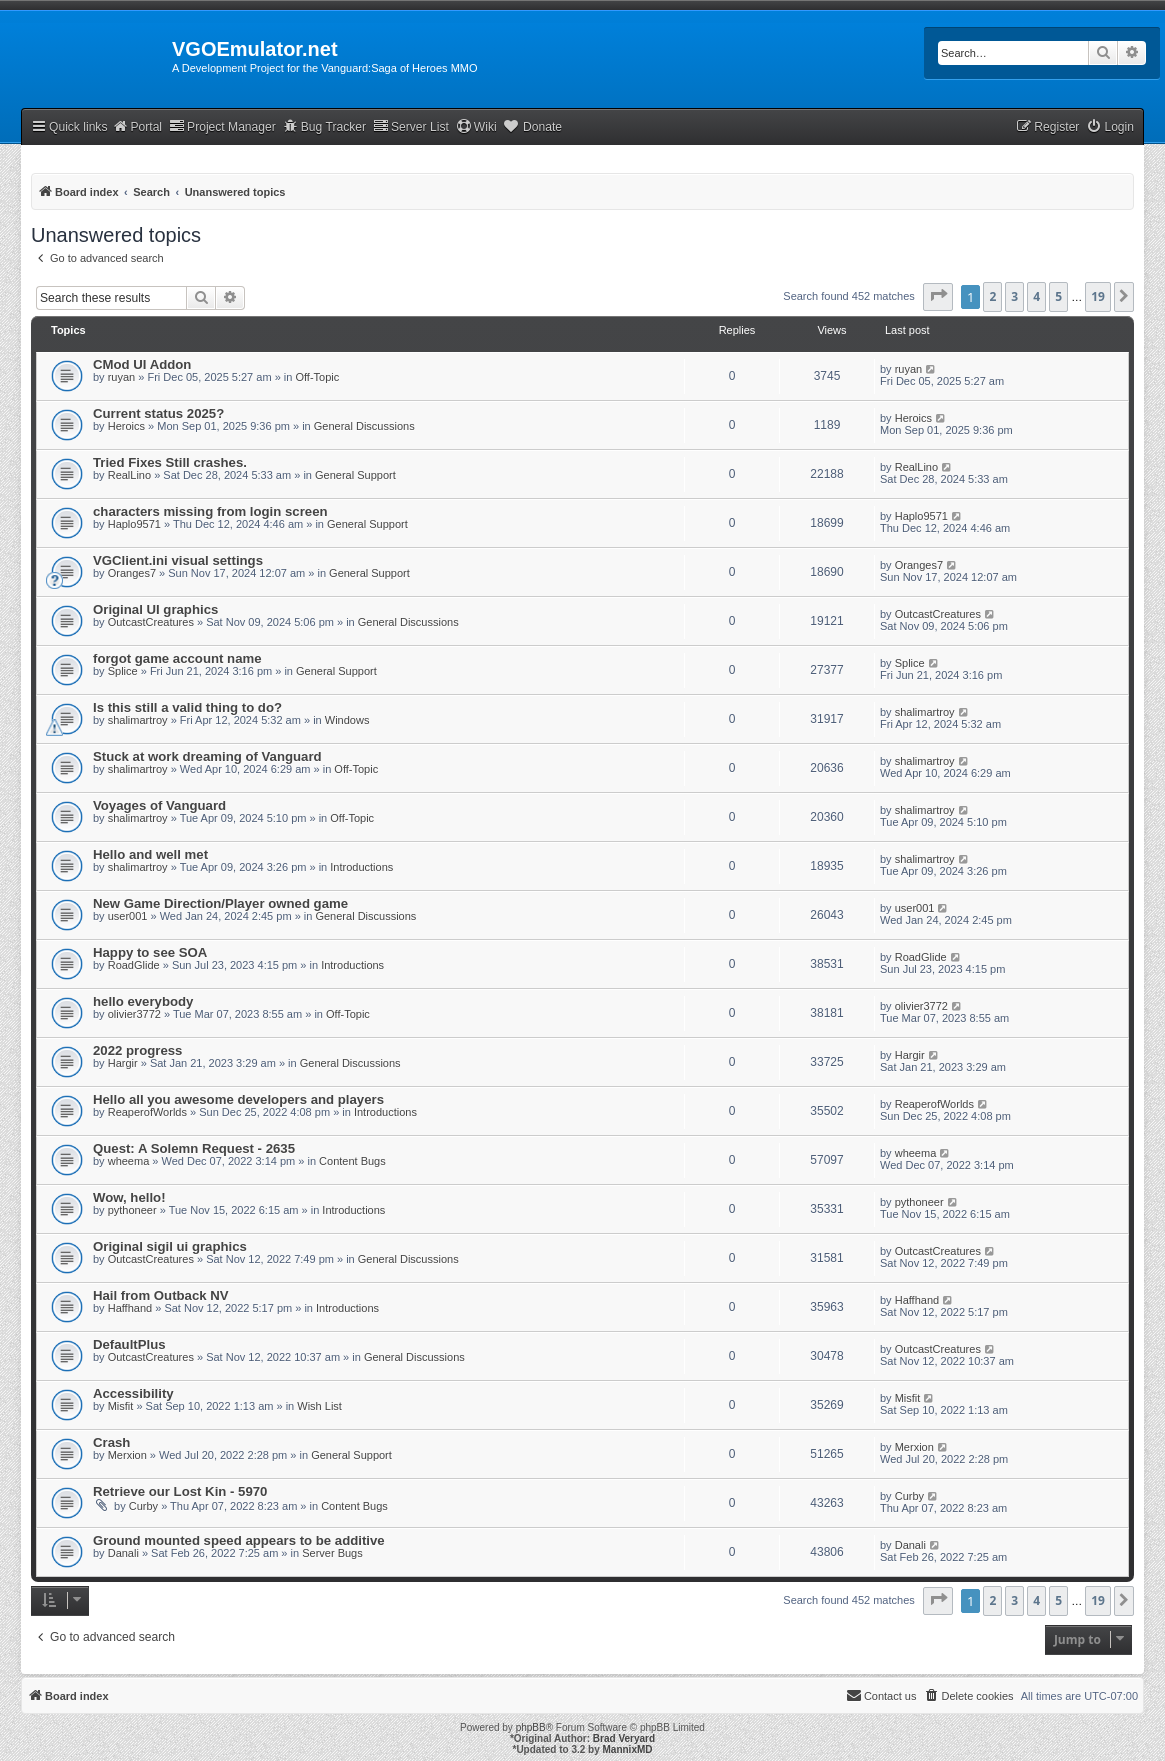 This screenshot has height=1761, width=1165. Describe the element at coordinates (138, 720) in the screenshot. I see `shalimartroy` at that location.